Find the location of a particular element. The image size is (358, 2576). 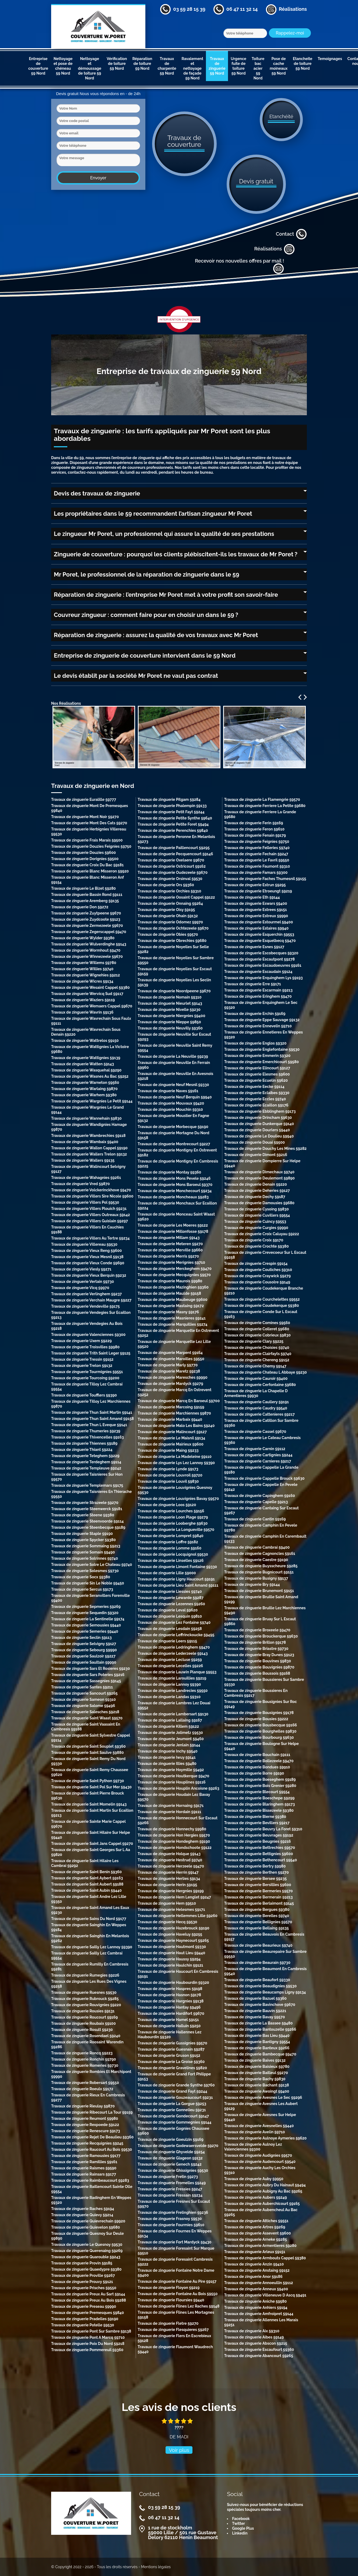

Travaux de zinguerie Frasnoy 59530 is located at coordinates (170, 2219).